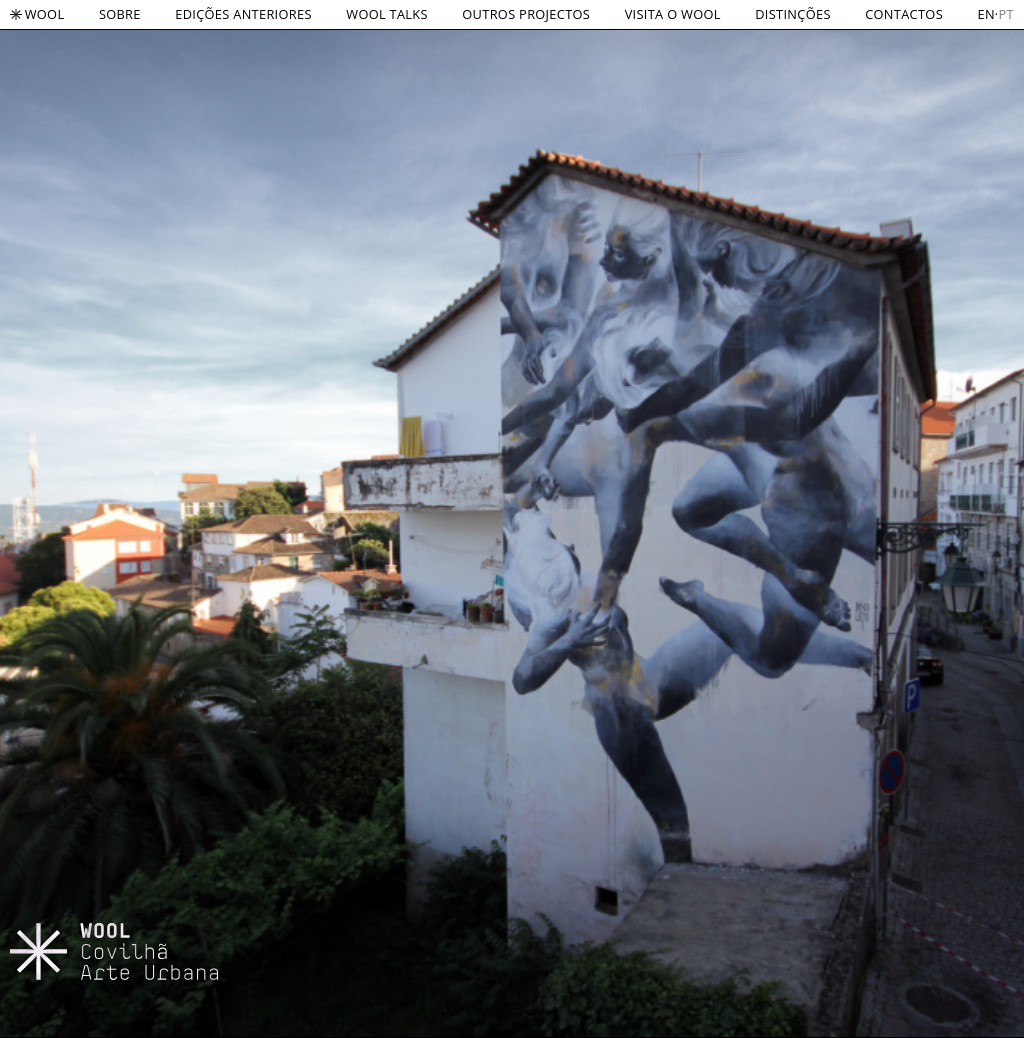 The width and height of the screenshot is (1024, 1038). What do you see at coordinates (904, 14) in the screenshot?
I see `CONTACTOS` at bounding box center [904, 14].